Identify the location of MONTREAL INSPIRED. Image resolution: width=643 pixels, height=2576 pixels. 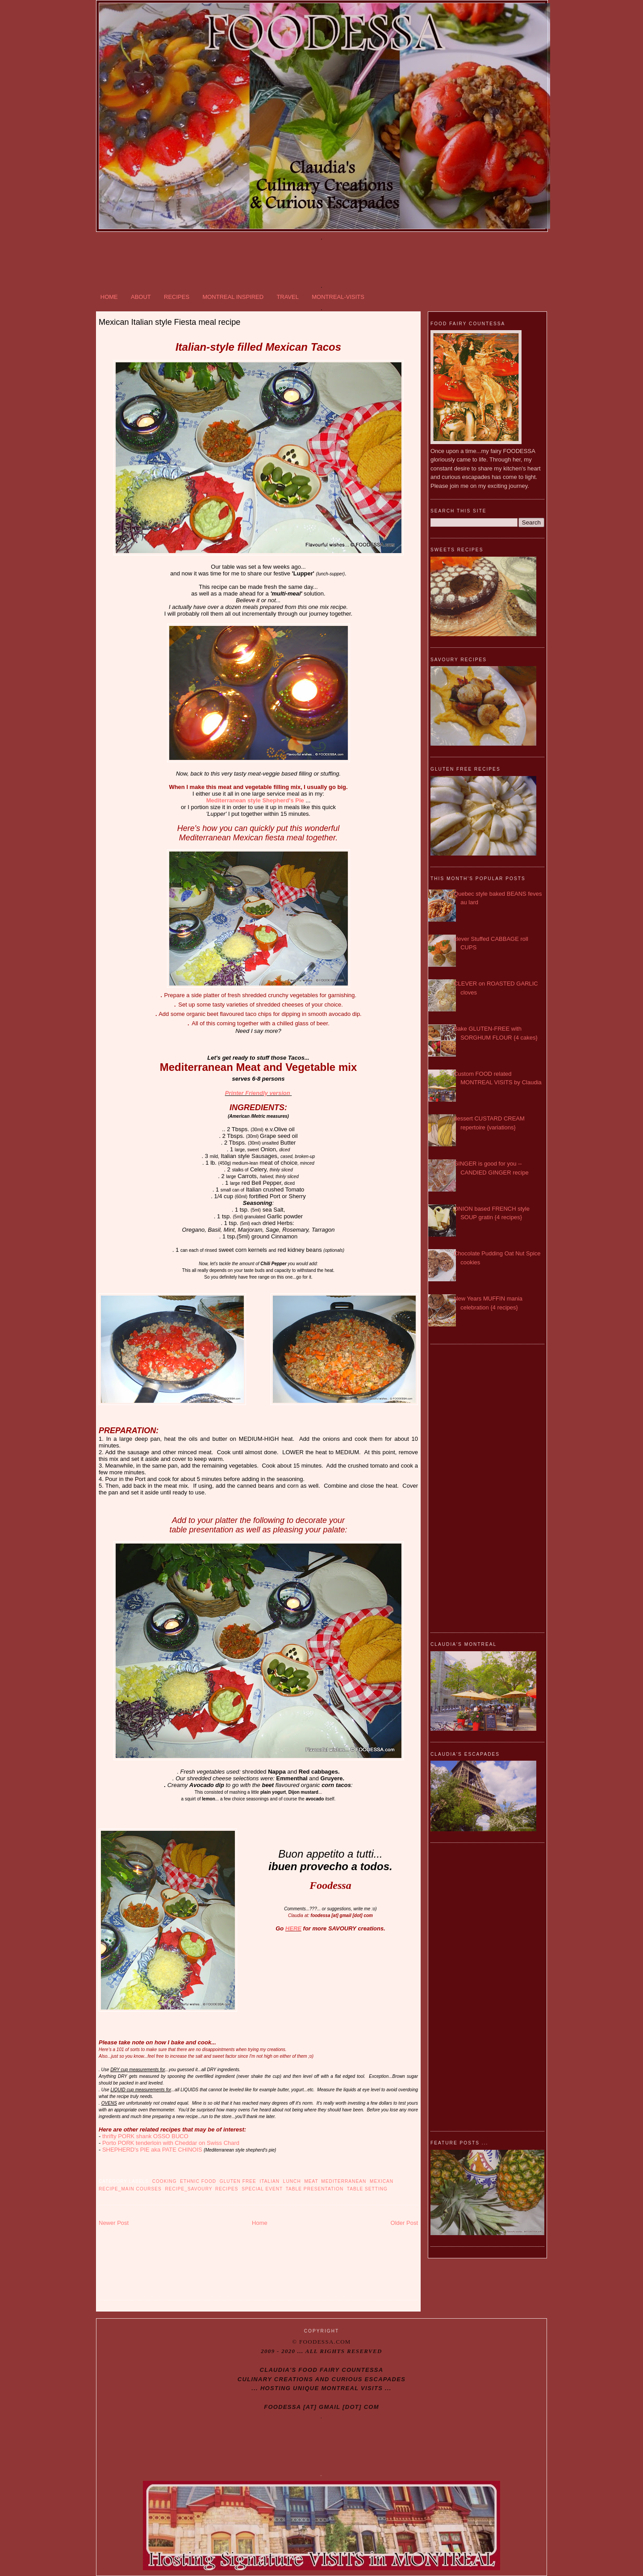
(232, 297).